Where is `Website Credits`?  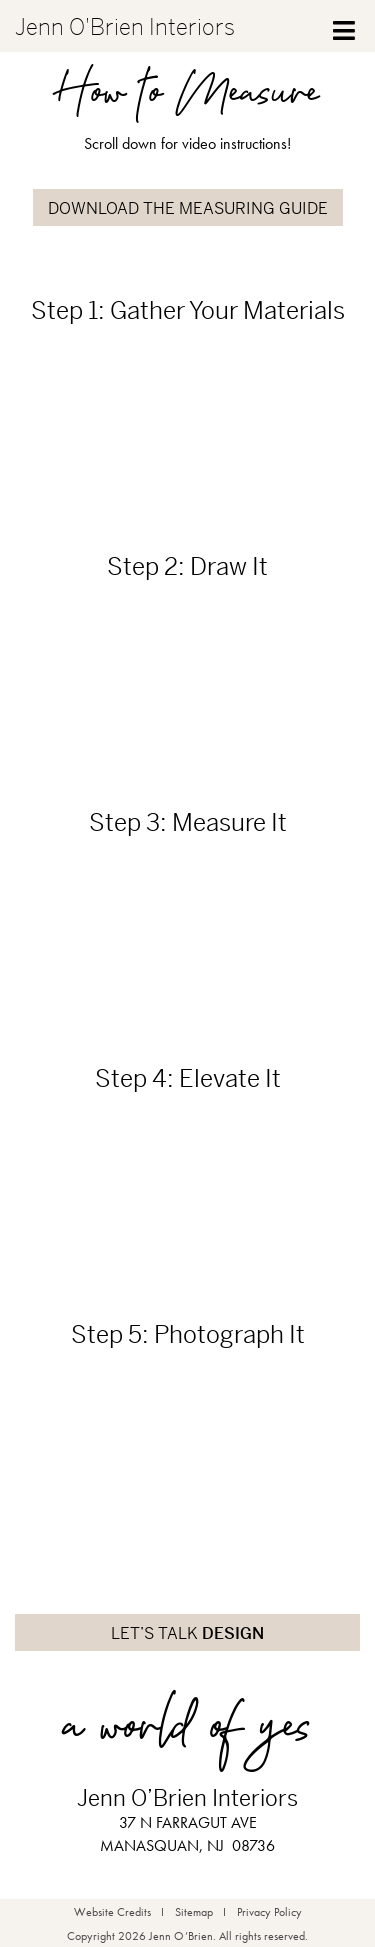
Website Credits is located at coordinates (112, 1912).